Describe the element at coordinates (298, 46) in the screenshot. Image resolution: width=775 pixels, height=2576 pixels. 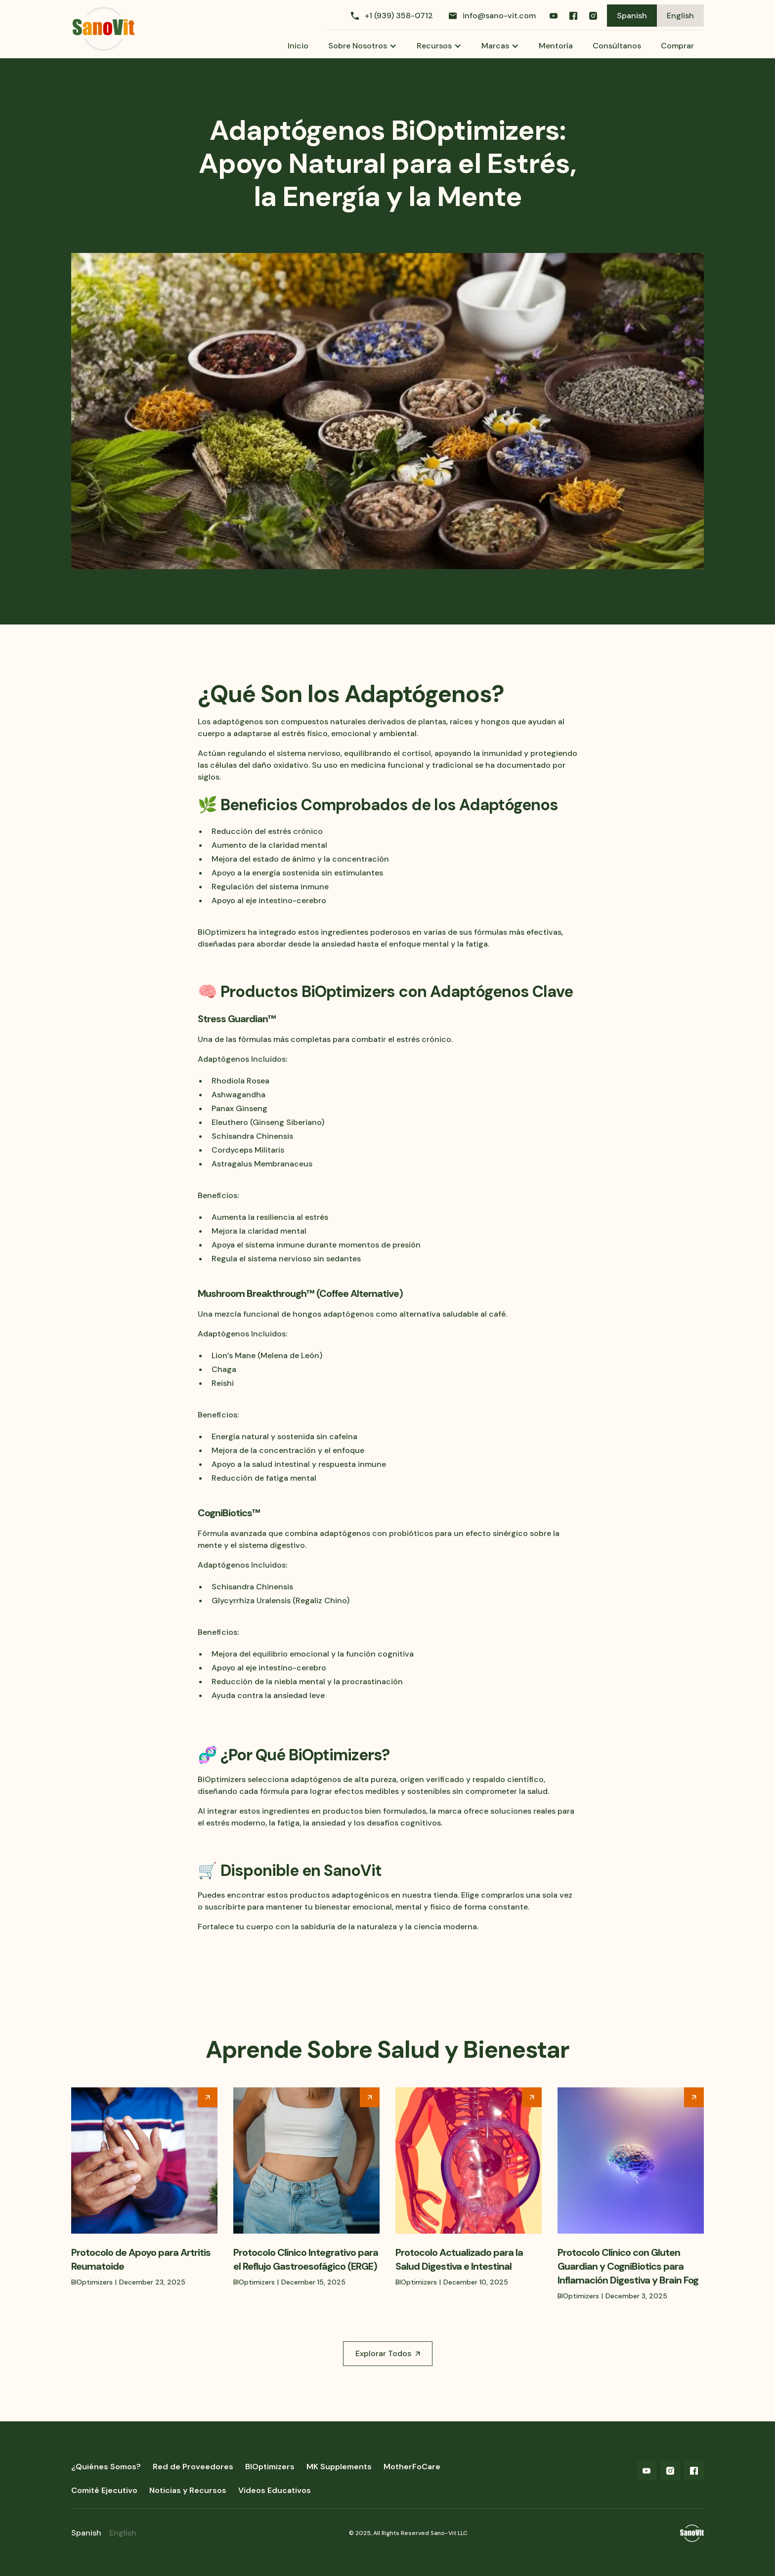
I see `Inicio` at that location.